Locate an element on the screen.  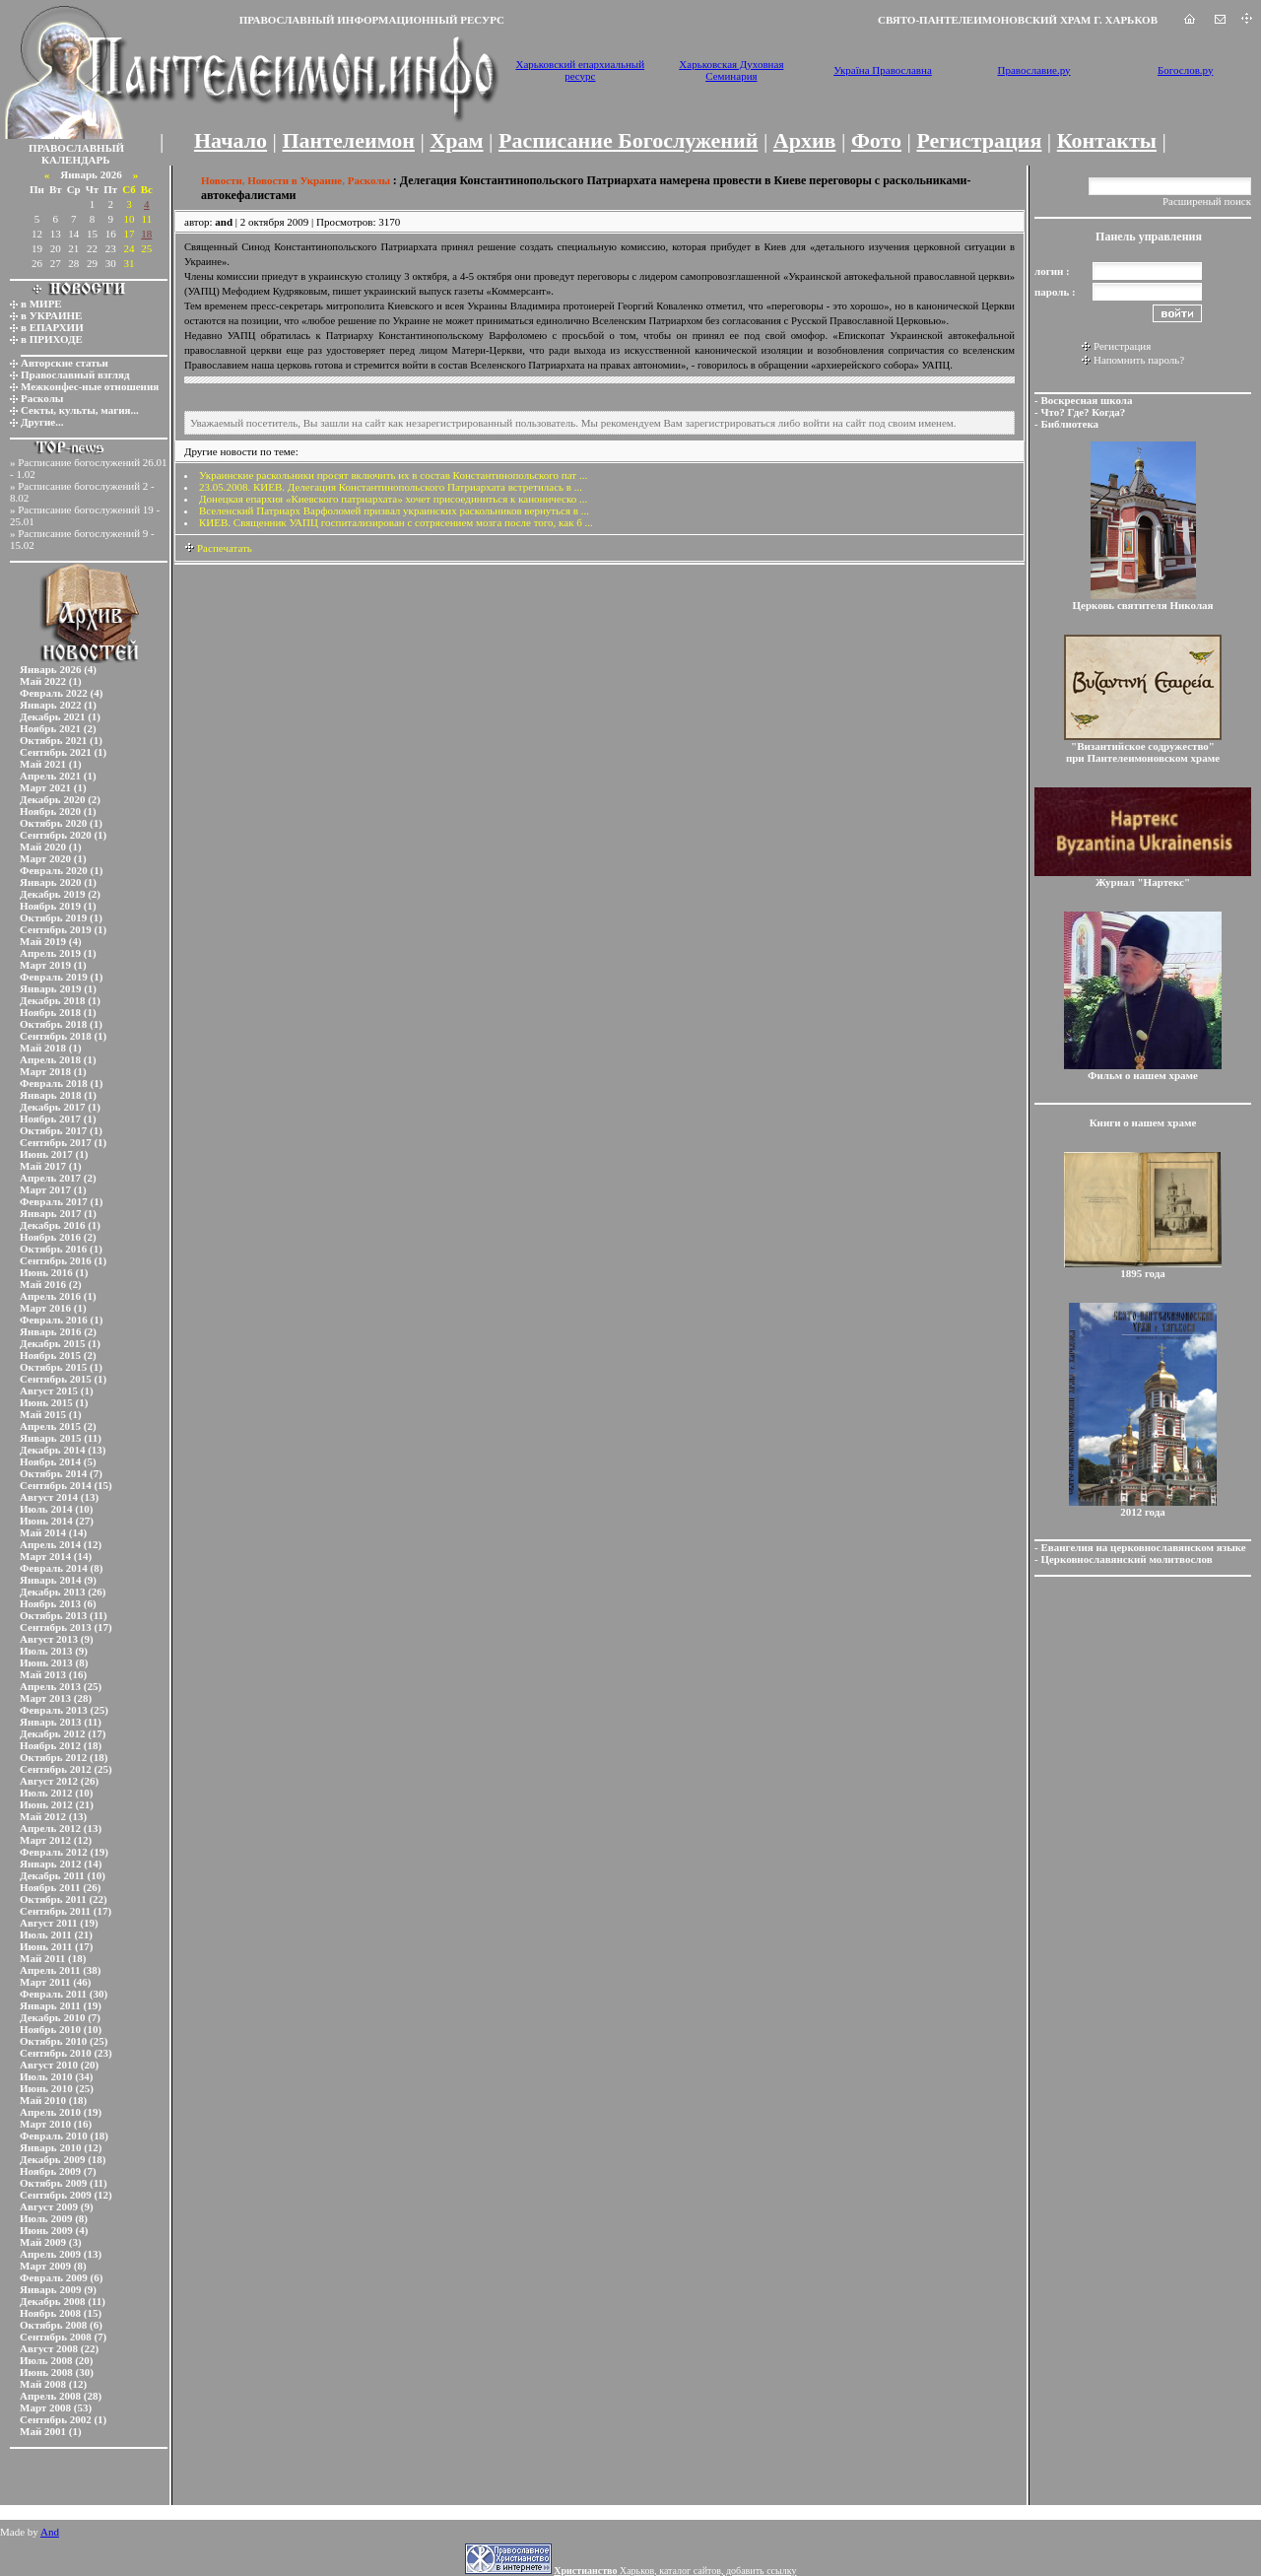
Межконфес-ные отношения is located at coordinates (90, 386).